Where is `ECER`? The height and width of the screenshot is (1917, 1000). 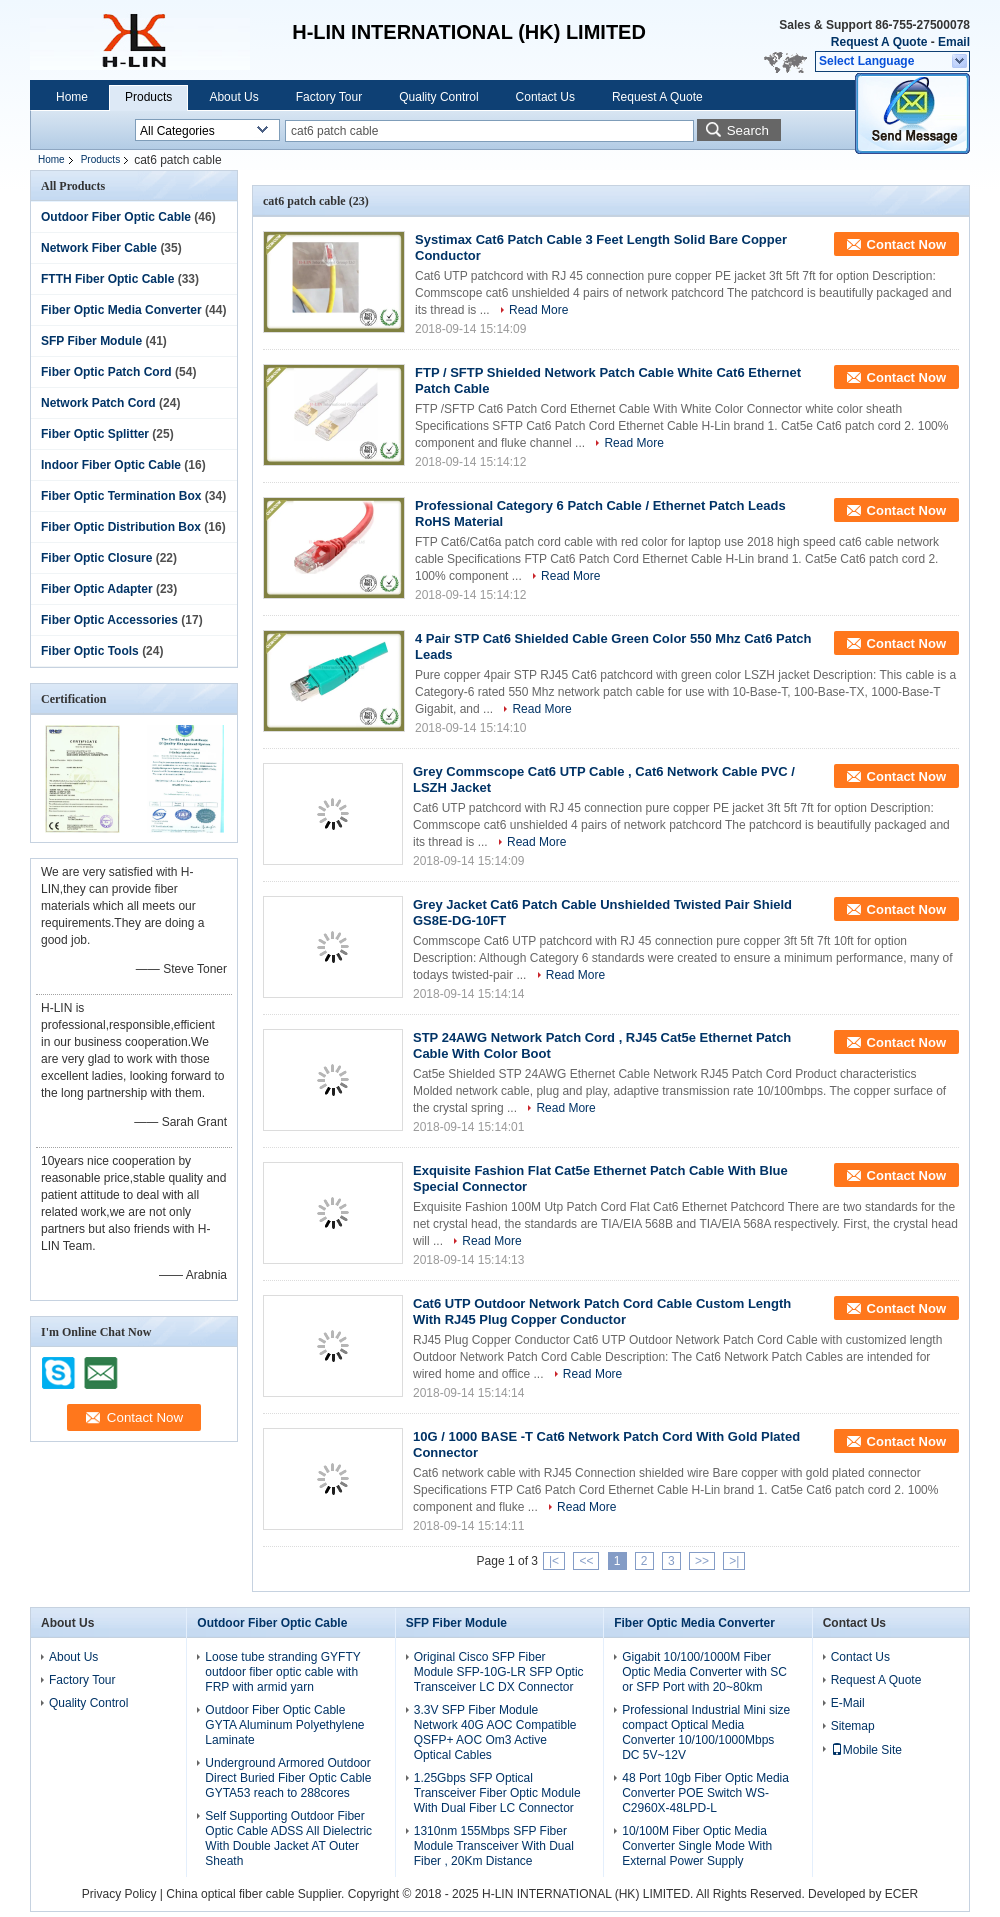 ECER is located at coordinates (901, 1894).